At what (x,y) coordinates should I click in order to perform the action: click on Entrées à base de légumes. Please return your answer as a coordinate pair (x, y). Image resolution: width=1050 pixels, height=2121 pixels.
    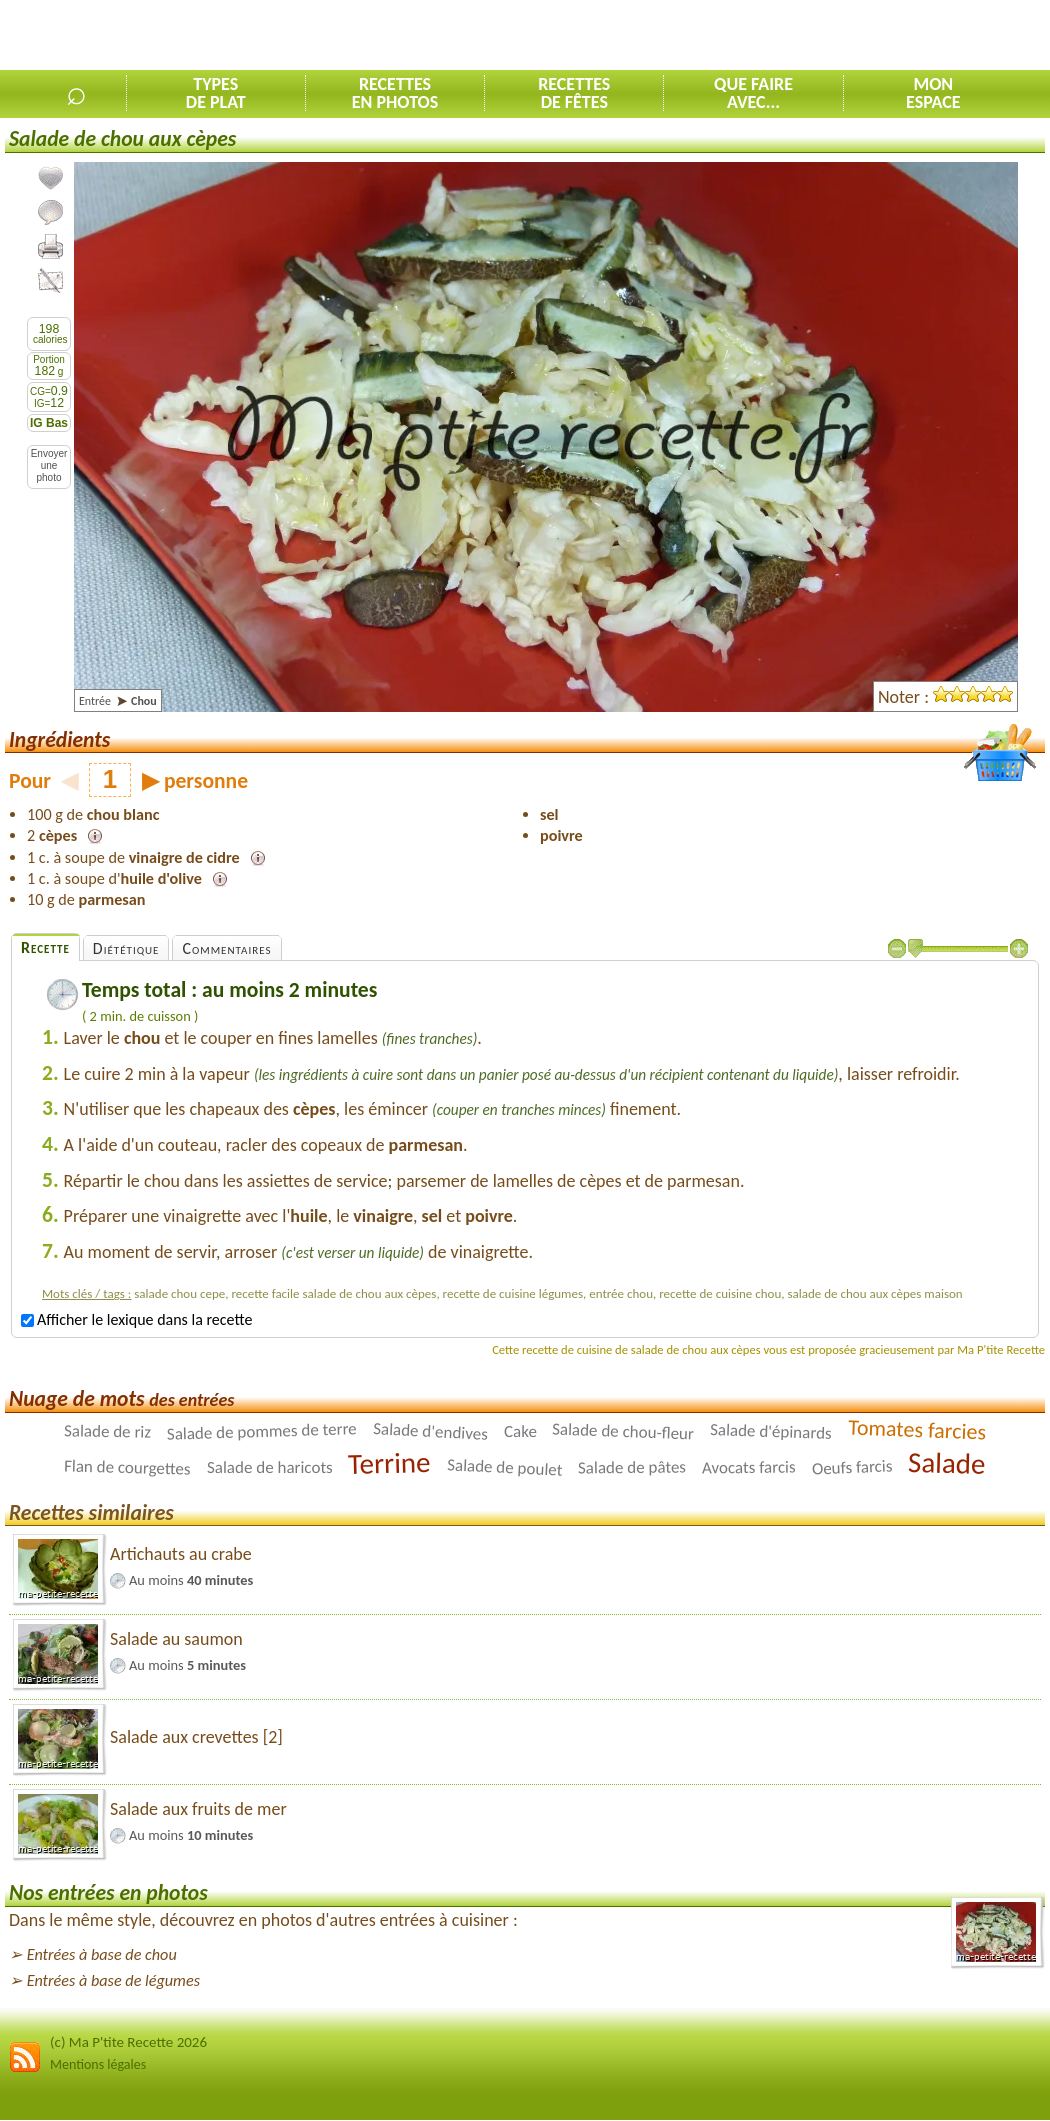
    Looking at the image, I should click on (113, 1980).